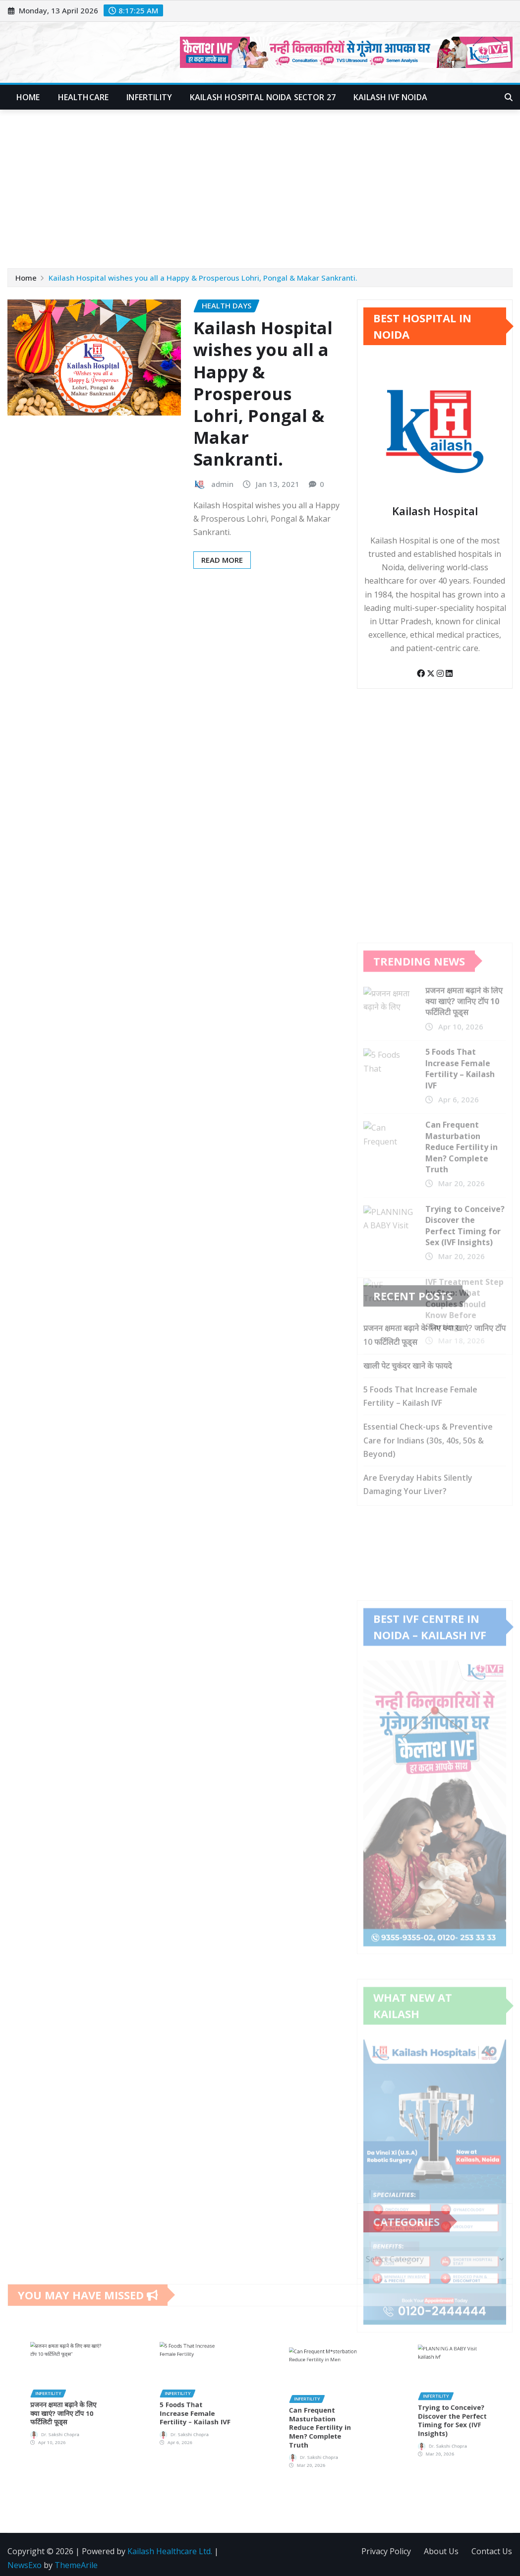 This screenshot has width=520, height=2576. I want to click on Kailash Hospital Noida Sector 27, so click(263, 97).